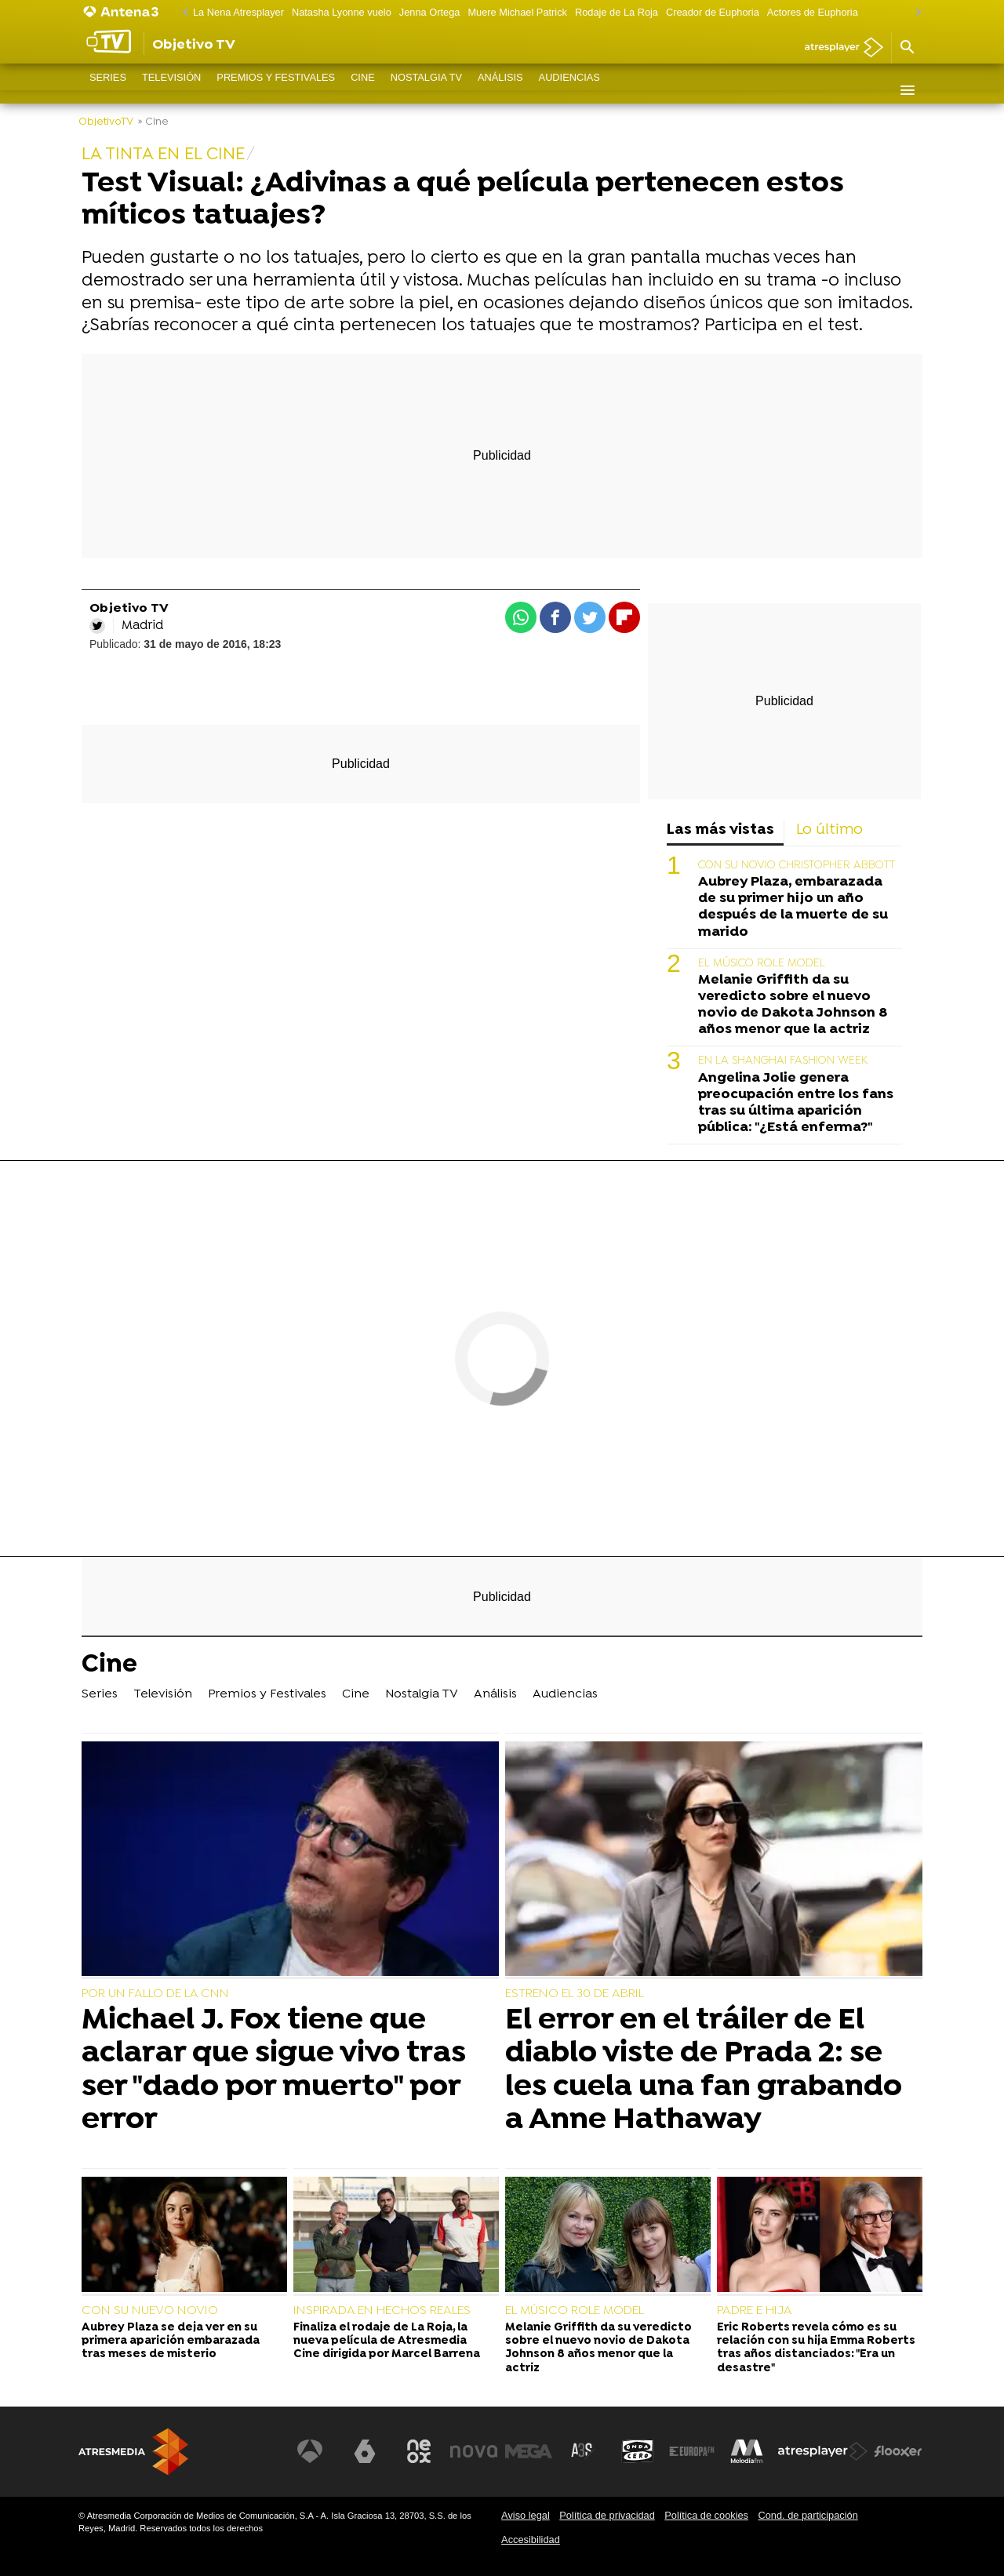 The image size is (1004, 2576). What do you see at coordinates (898, 2451) in the screenshot?
I see `[Visitar el sitio web de Flooxer]` at bounding box center [898, 2451].